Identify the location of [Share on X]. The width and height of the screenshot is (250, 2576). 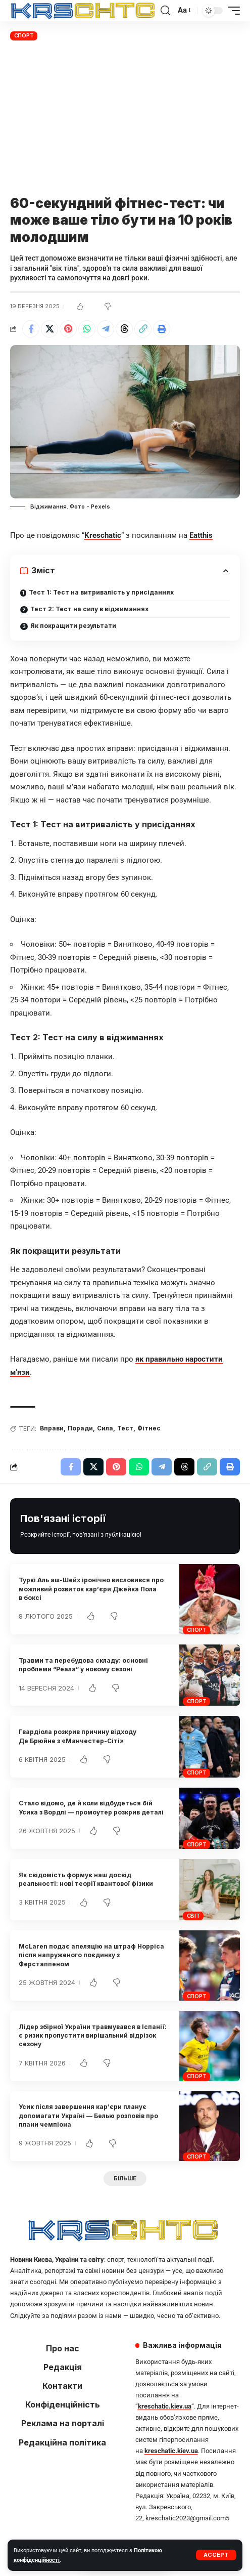
(49, 328).